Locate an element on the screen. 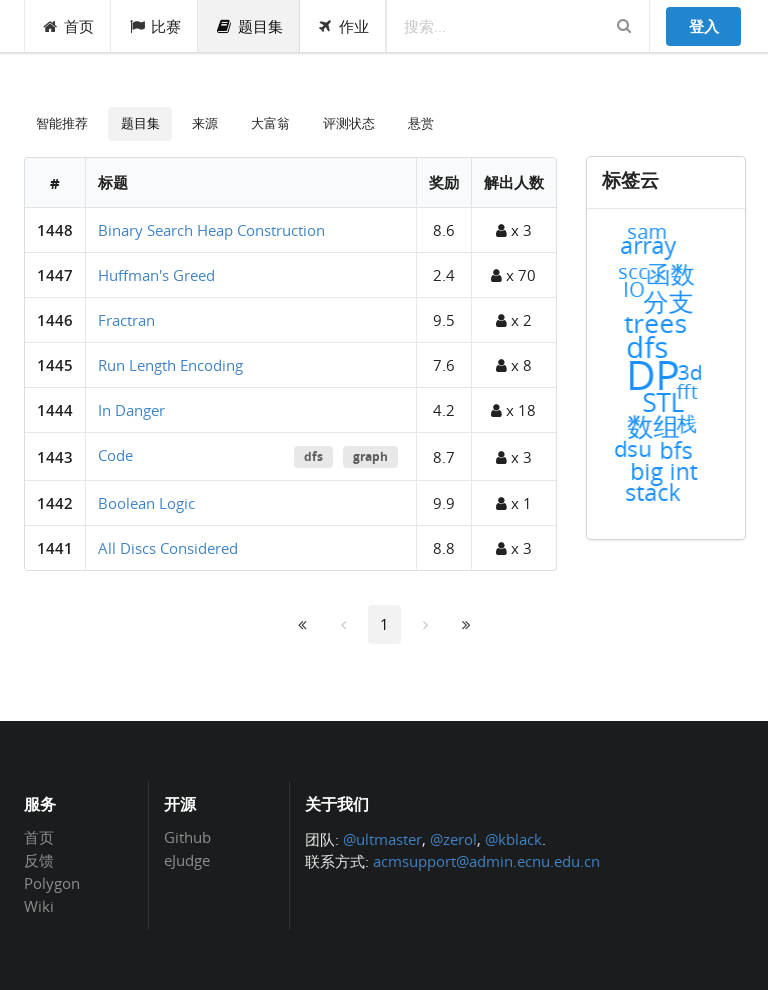 This screenshot has height=990, width=768. x 18 is located at coordinates (513, 410).